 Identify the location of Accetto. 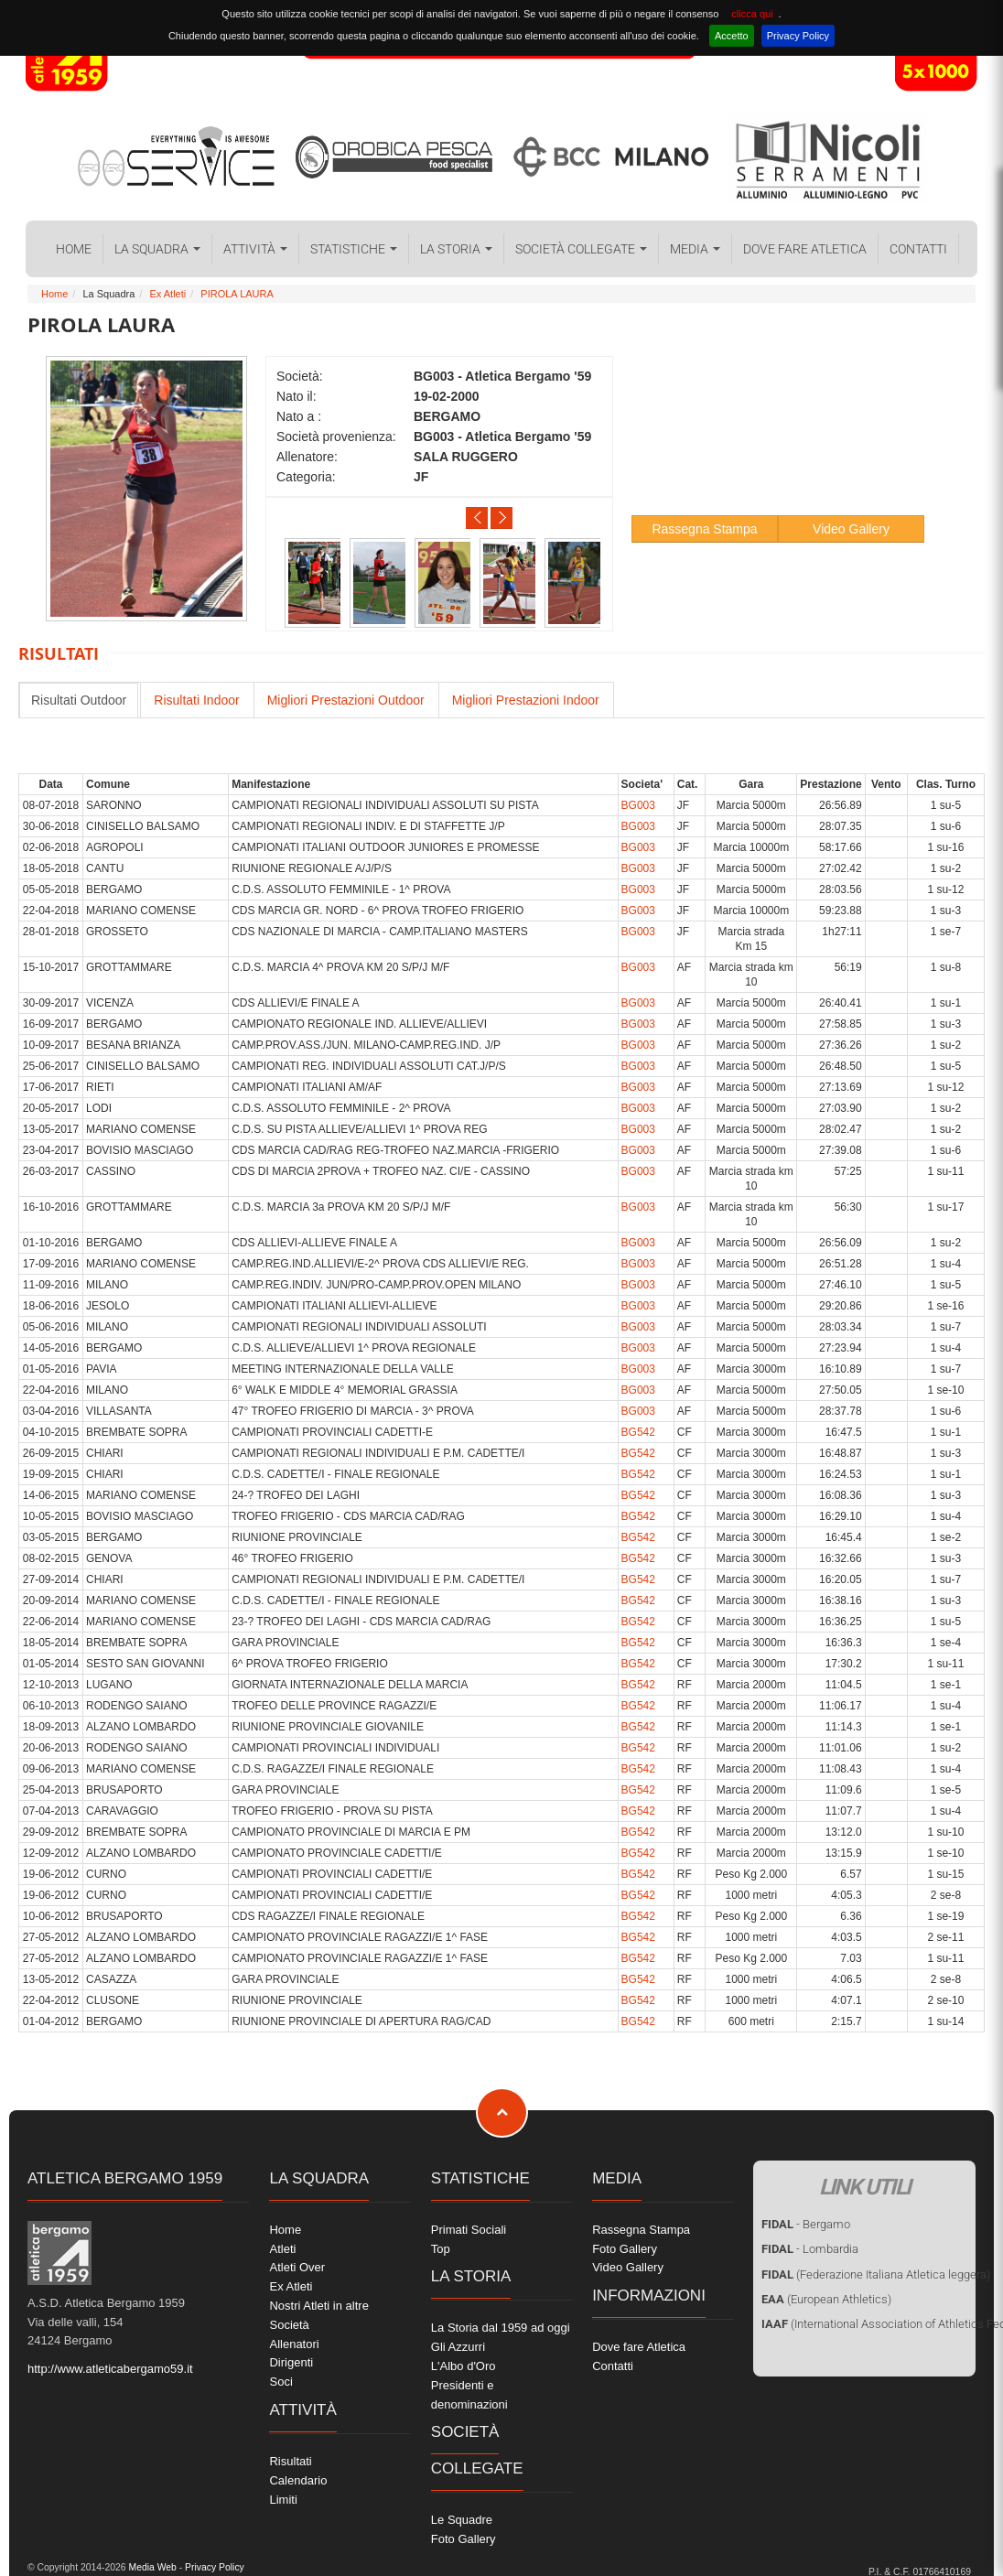
(732, 35).